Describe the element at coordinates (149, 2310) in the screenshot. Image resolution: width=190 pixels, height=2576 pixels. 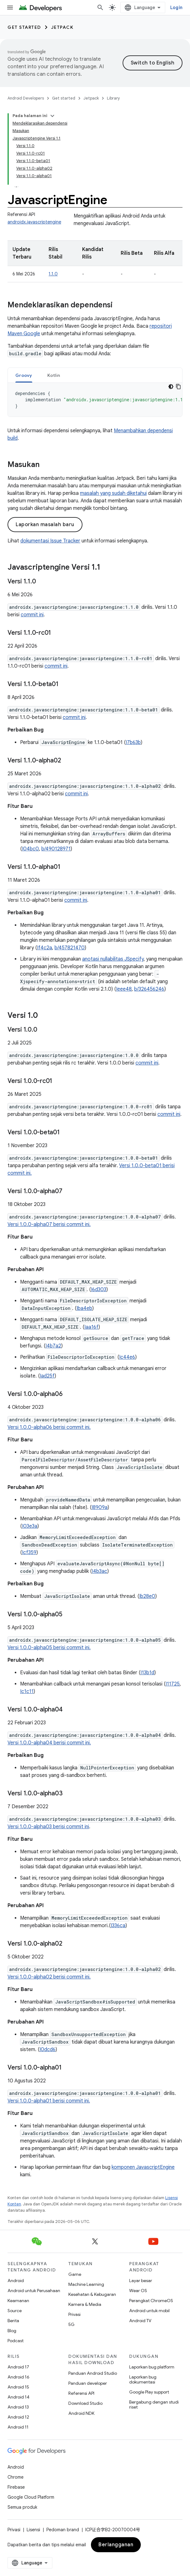
I see `Android untuk mobil` at that location.